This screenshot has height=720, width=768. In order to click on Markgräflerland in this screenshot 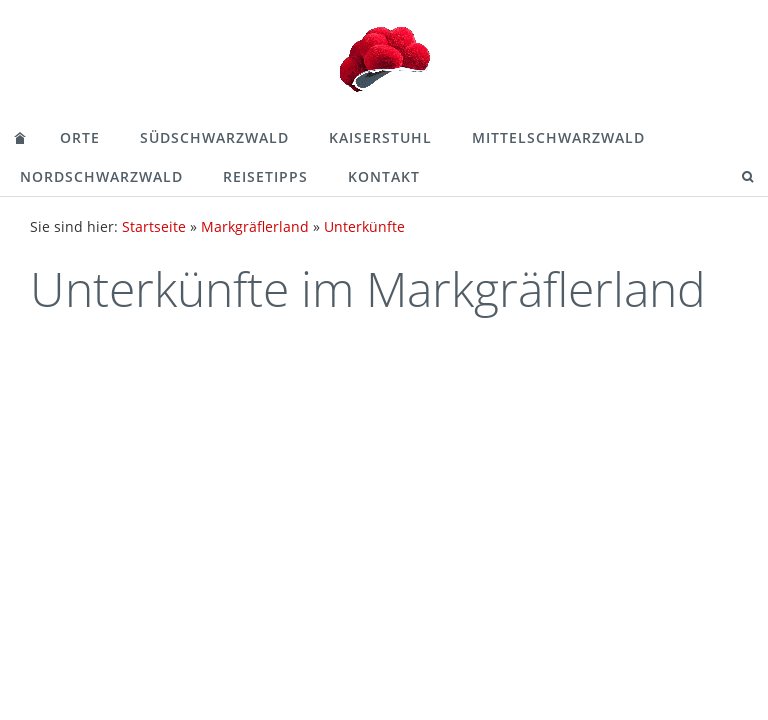, I will do `click(255, 226)`.